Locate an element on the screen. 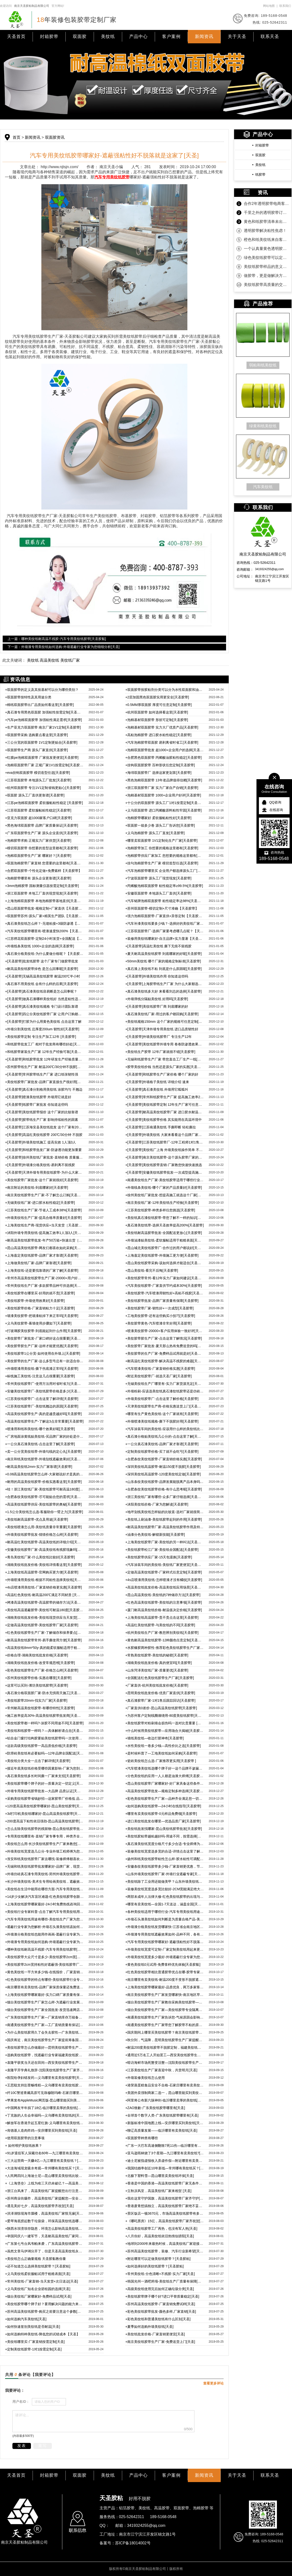  [天圣胶带]外墙美纹纸 大家来看看这个品牌厂家的产品 is located at coordinates (164, 1135).